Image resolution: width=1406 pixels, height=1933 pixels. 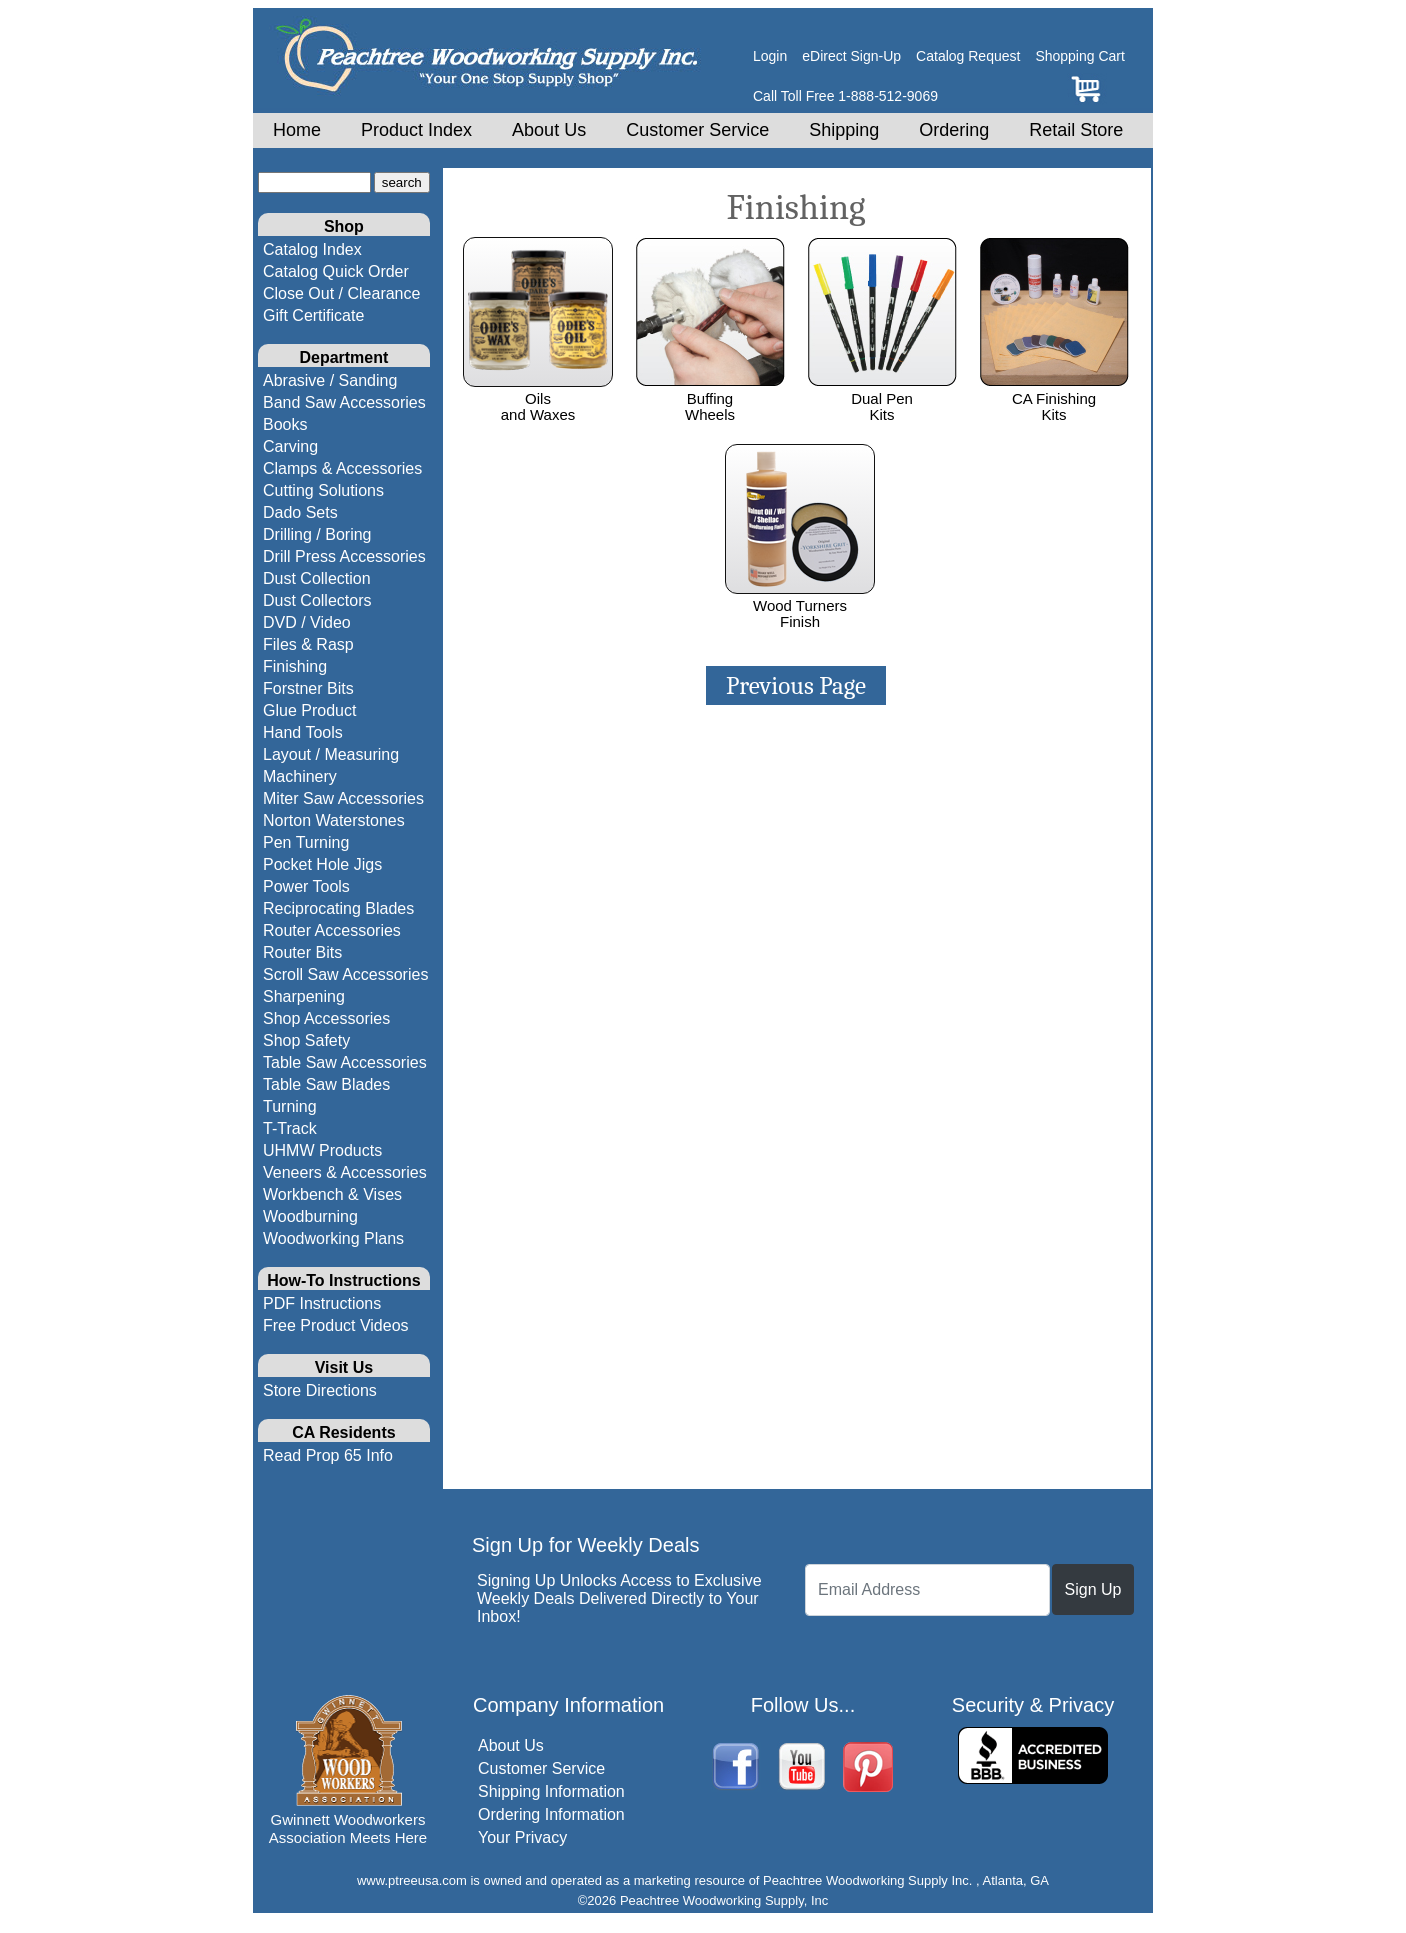 What do you see at coordinates (317, 578) in the screenshot?
I see `Dust Collection` at bounding box center [317, 578].